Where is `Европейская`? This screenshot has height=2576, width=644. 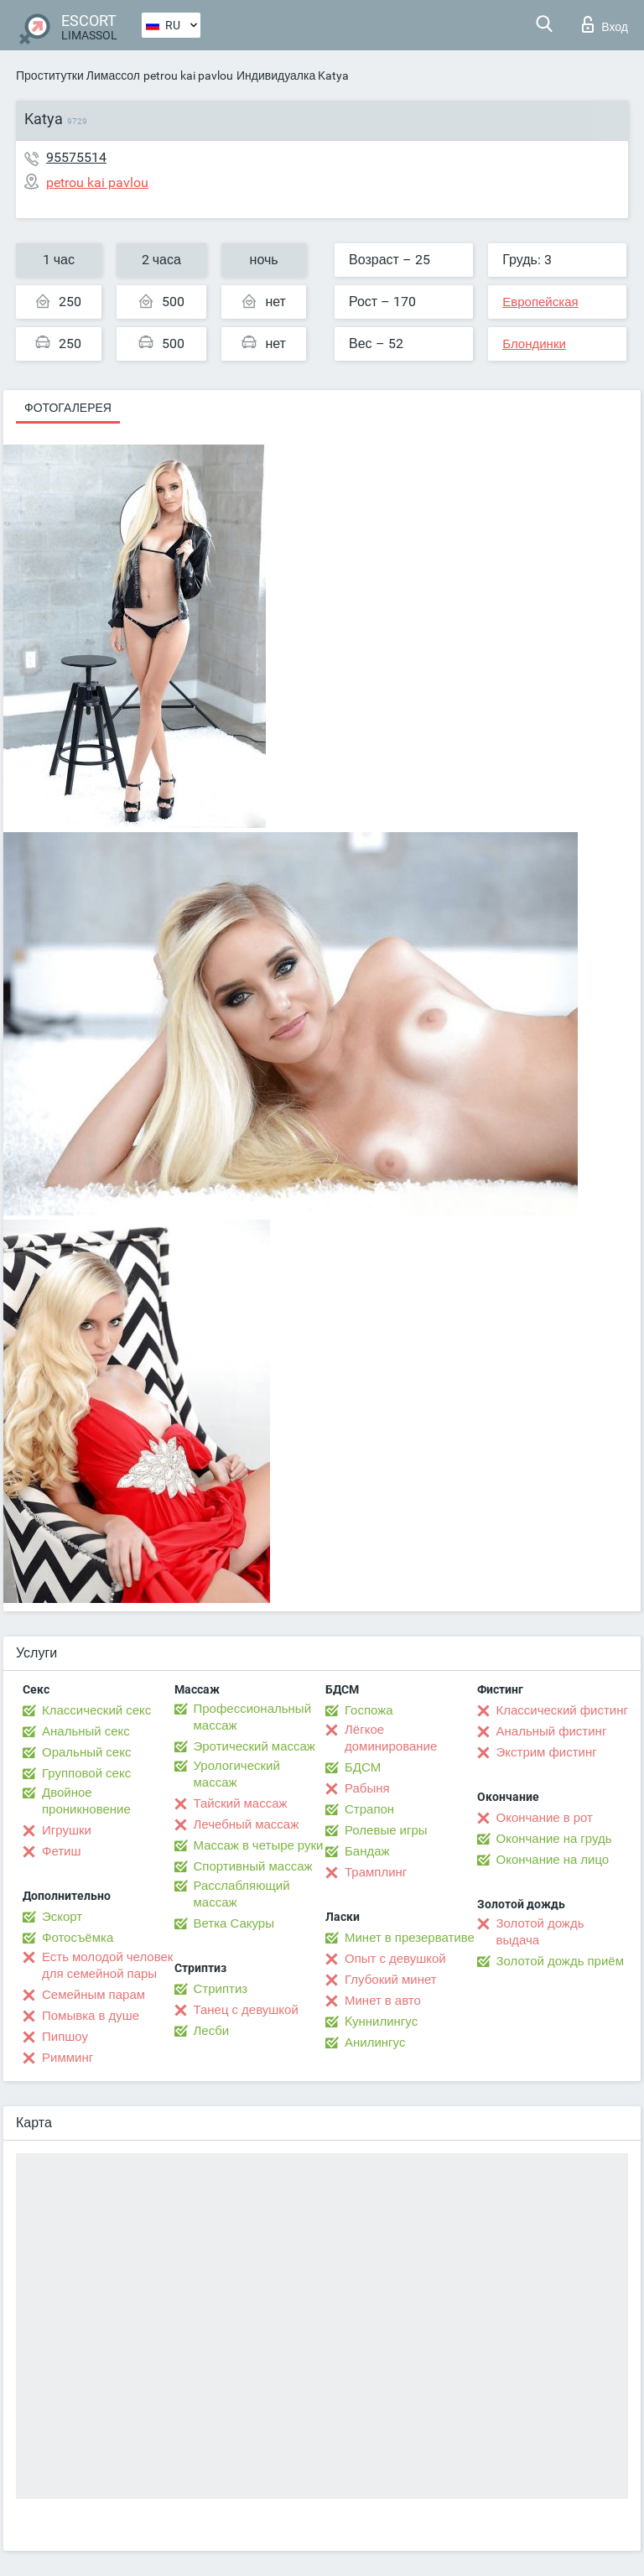 Европейская is located at coordinates (540, 302).